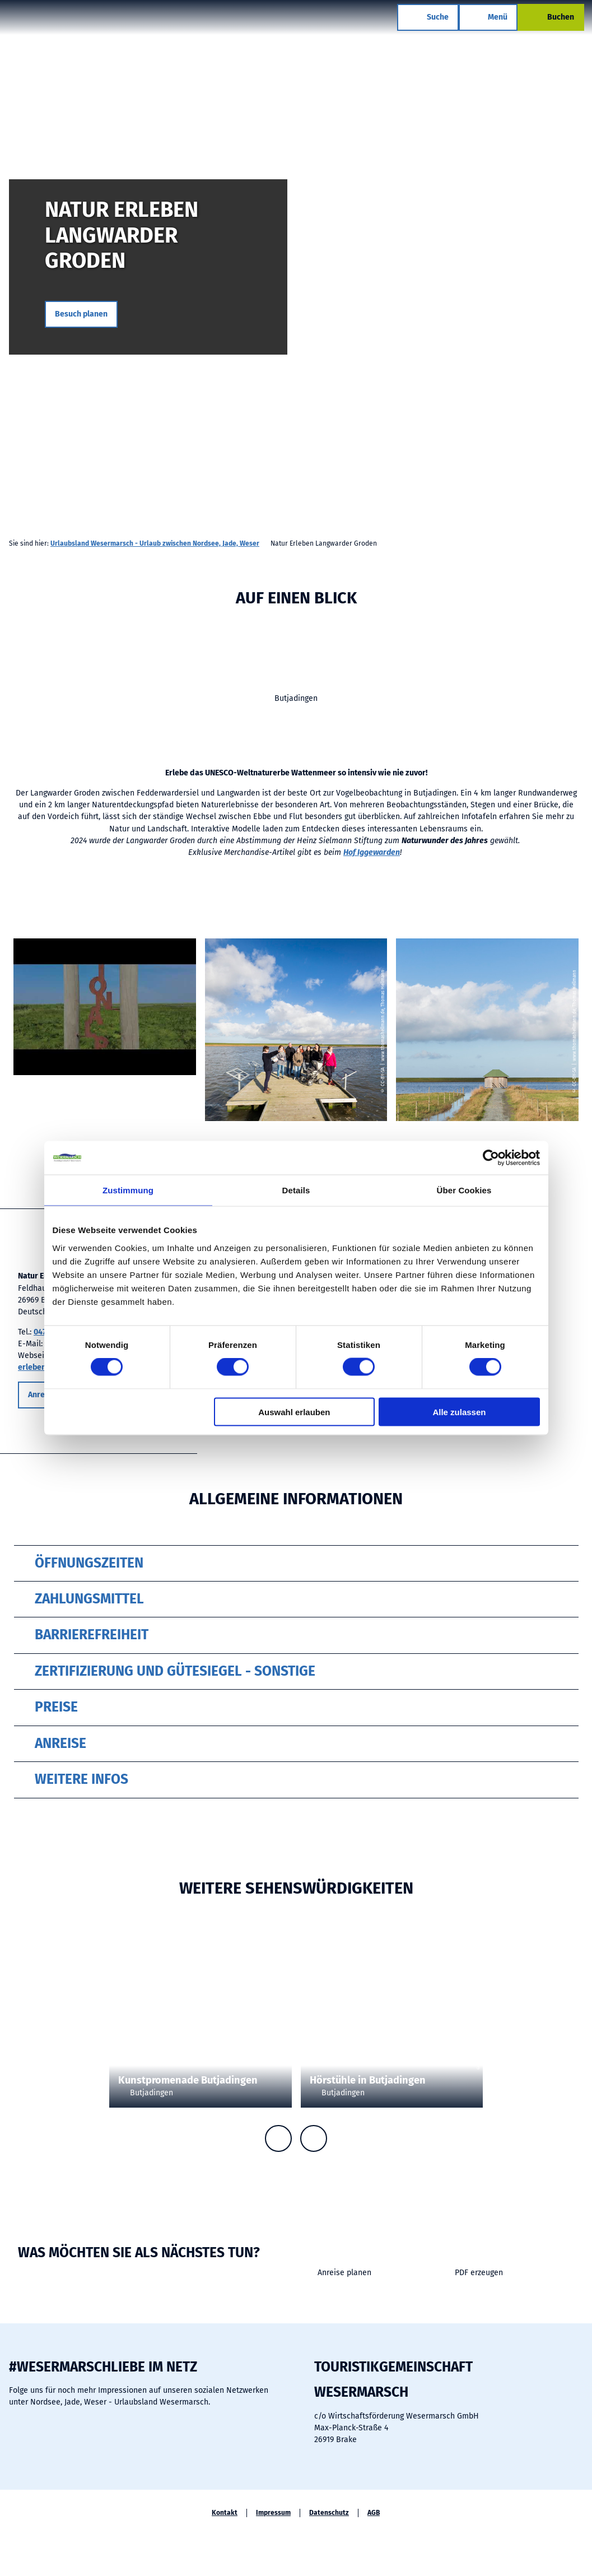 This screenshot has width=592, height=2576. I want to click on Details [tab], so click(296, 1190).